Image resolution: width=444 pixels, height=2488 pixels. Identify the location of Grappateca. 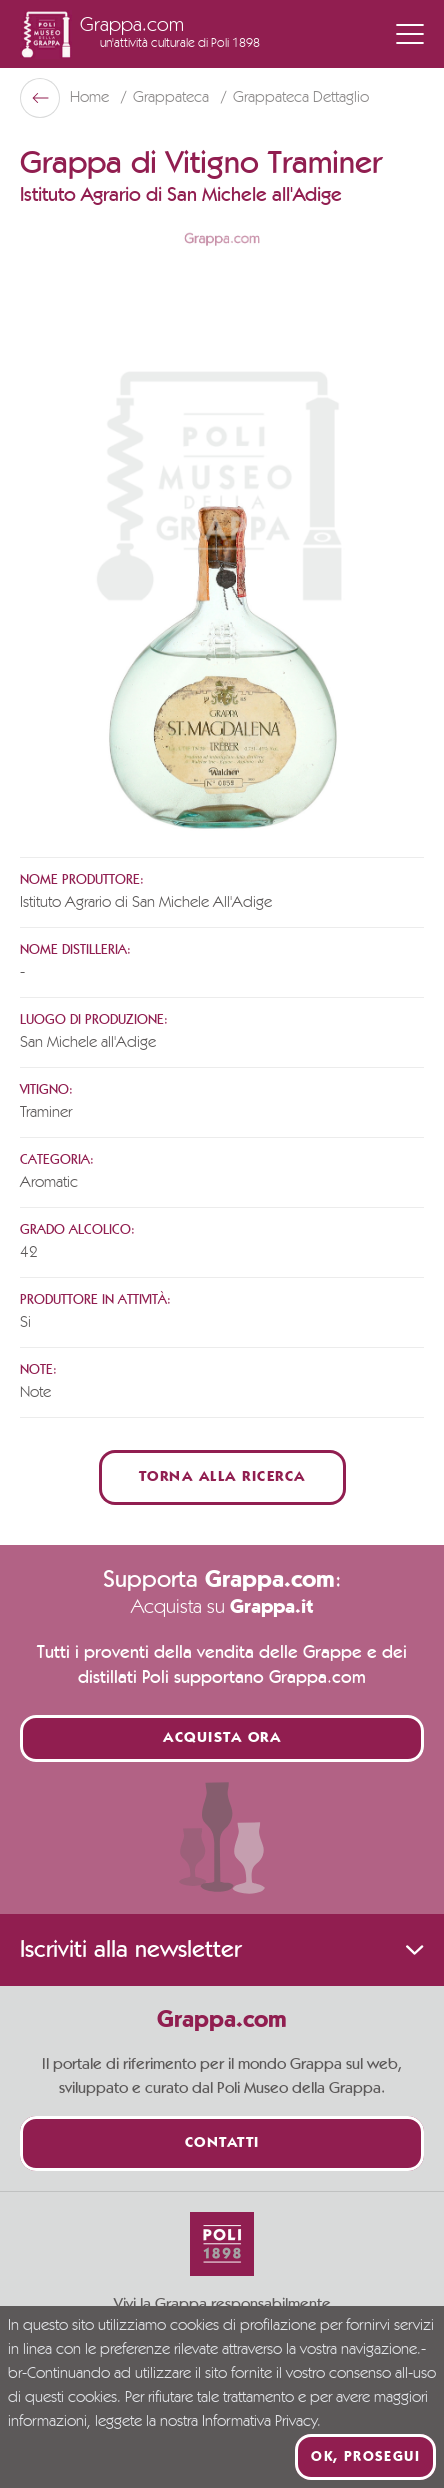
(173, 98).